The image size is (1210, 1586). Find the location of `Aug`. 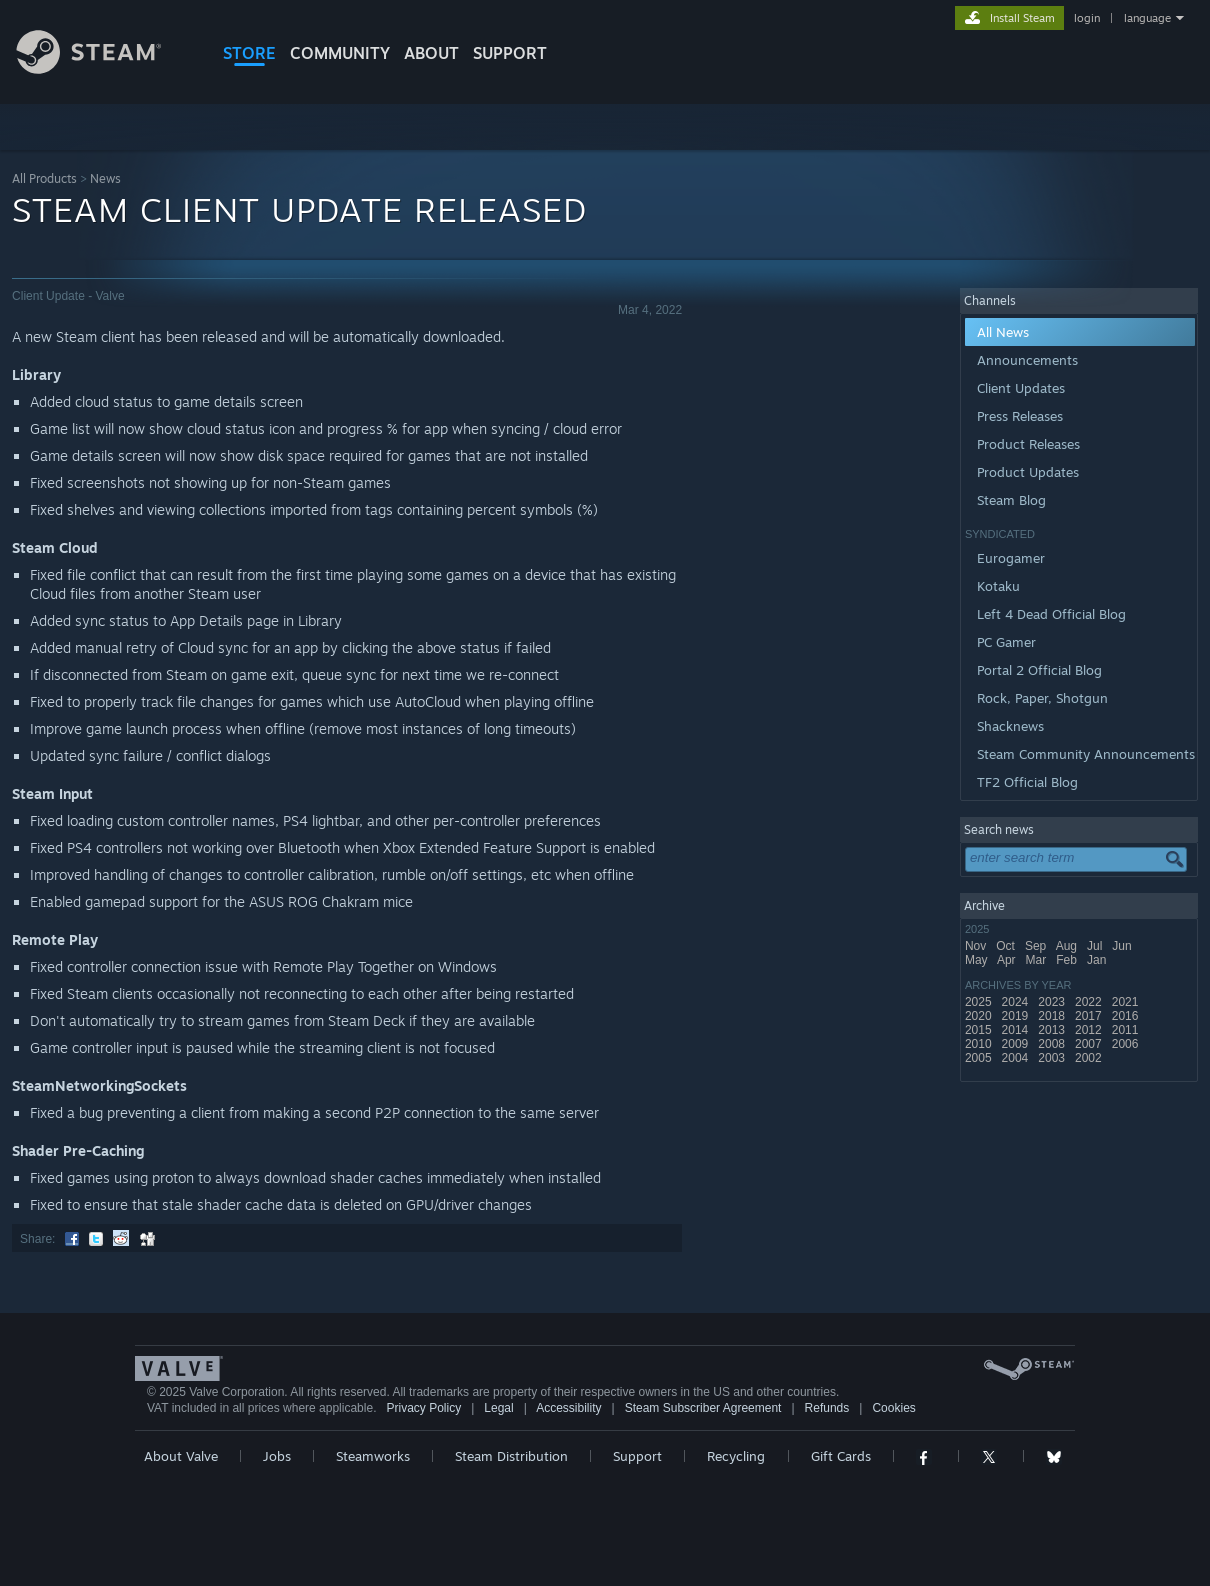

Aug is located at coordinates (1068, 946).